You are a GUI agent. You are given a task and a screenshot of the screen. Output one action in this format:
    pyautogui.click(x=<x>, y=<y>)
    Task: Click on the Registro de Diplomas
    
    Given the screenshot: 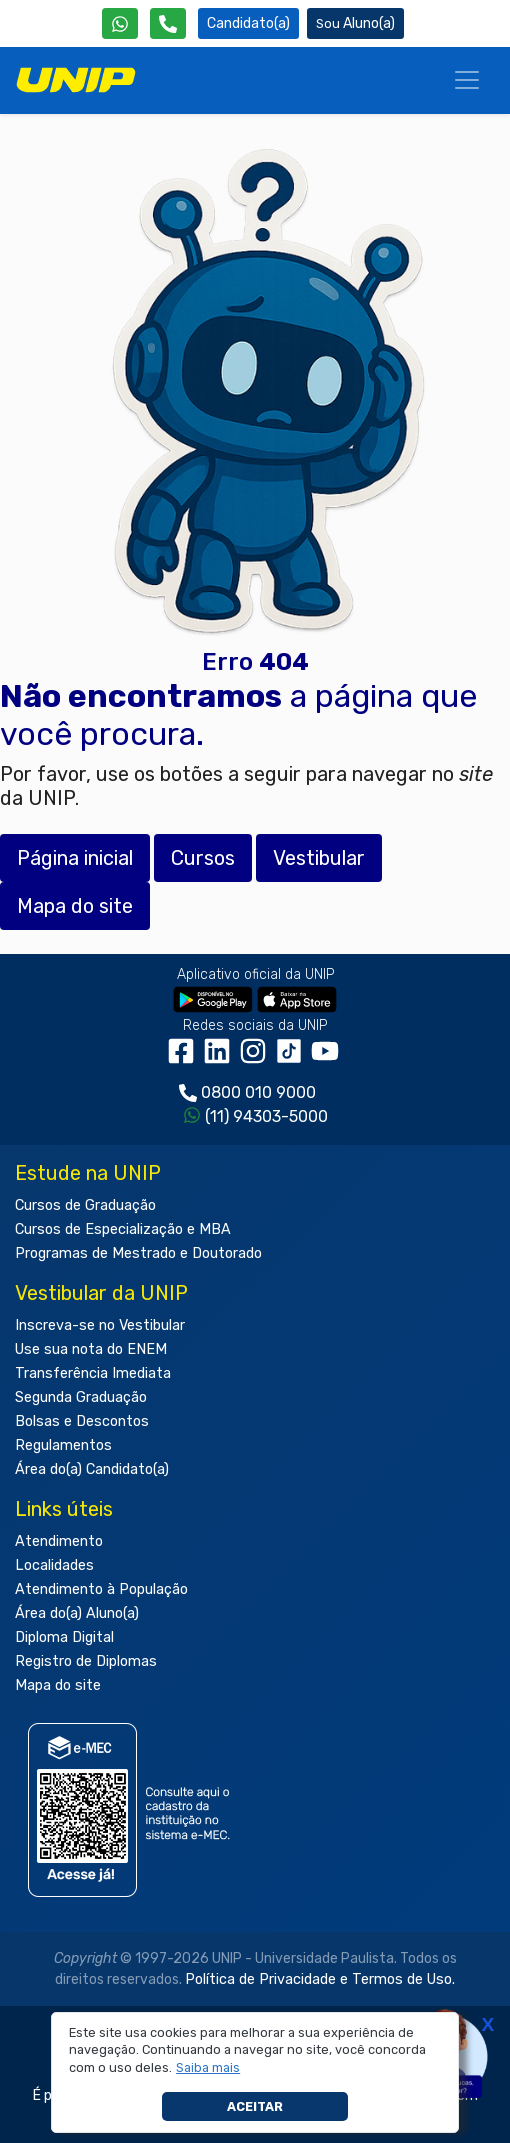 What is the action you would take?
    pyautogui.click(x=86, y=1661)
    